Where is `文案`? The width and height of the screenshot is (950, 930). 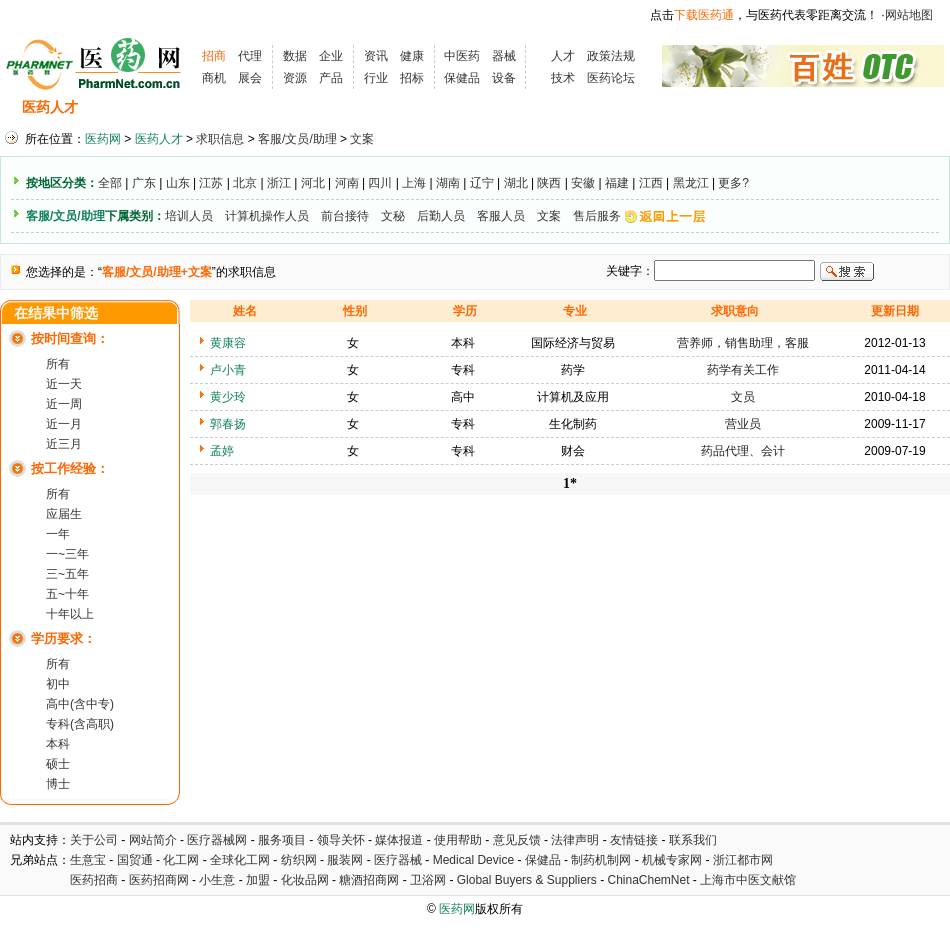 文案 is located at coordinates (362, 139).